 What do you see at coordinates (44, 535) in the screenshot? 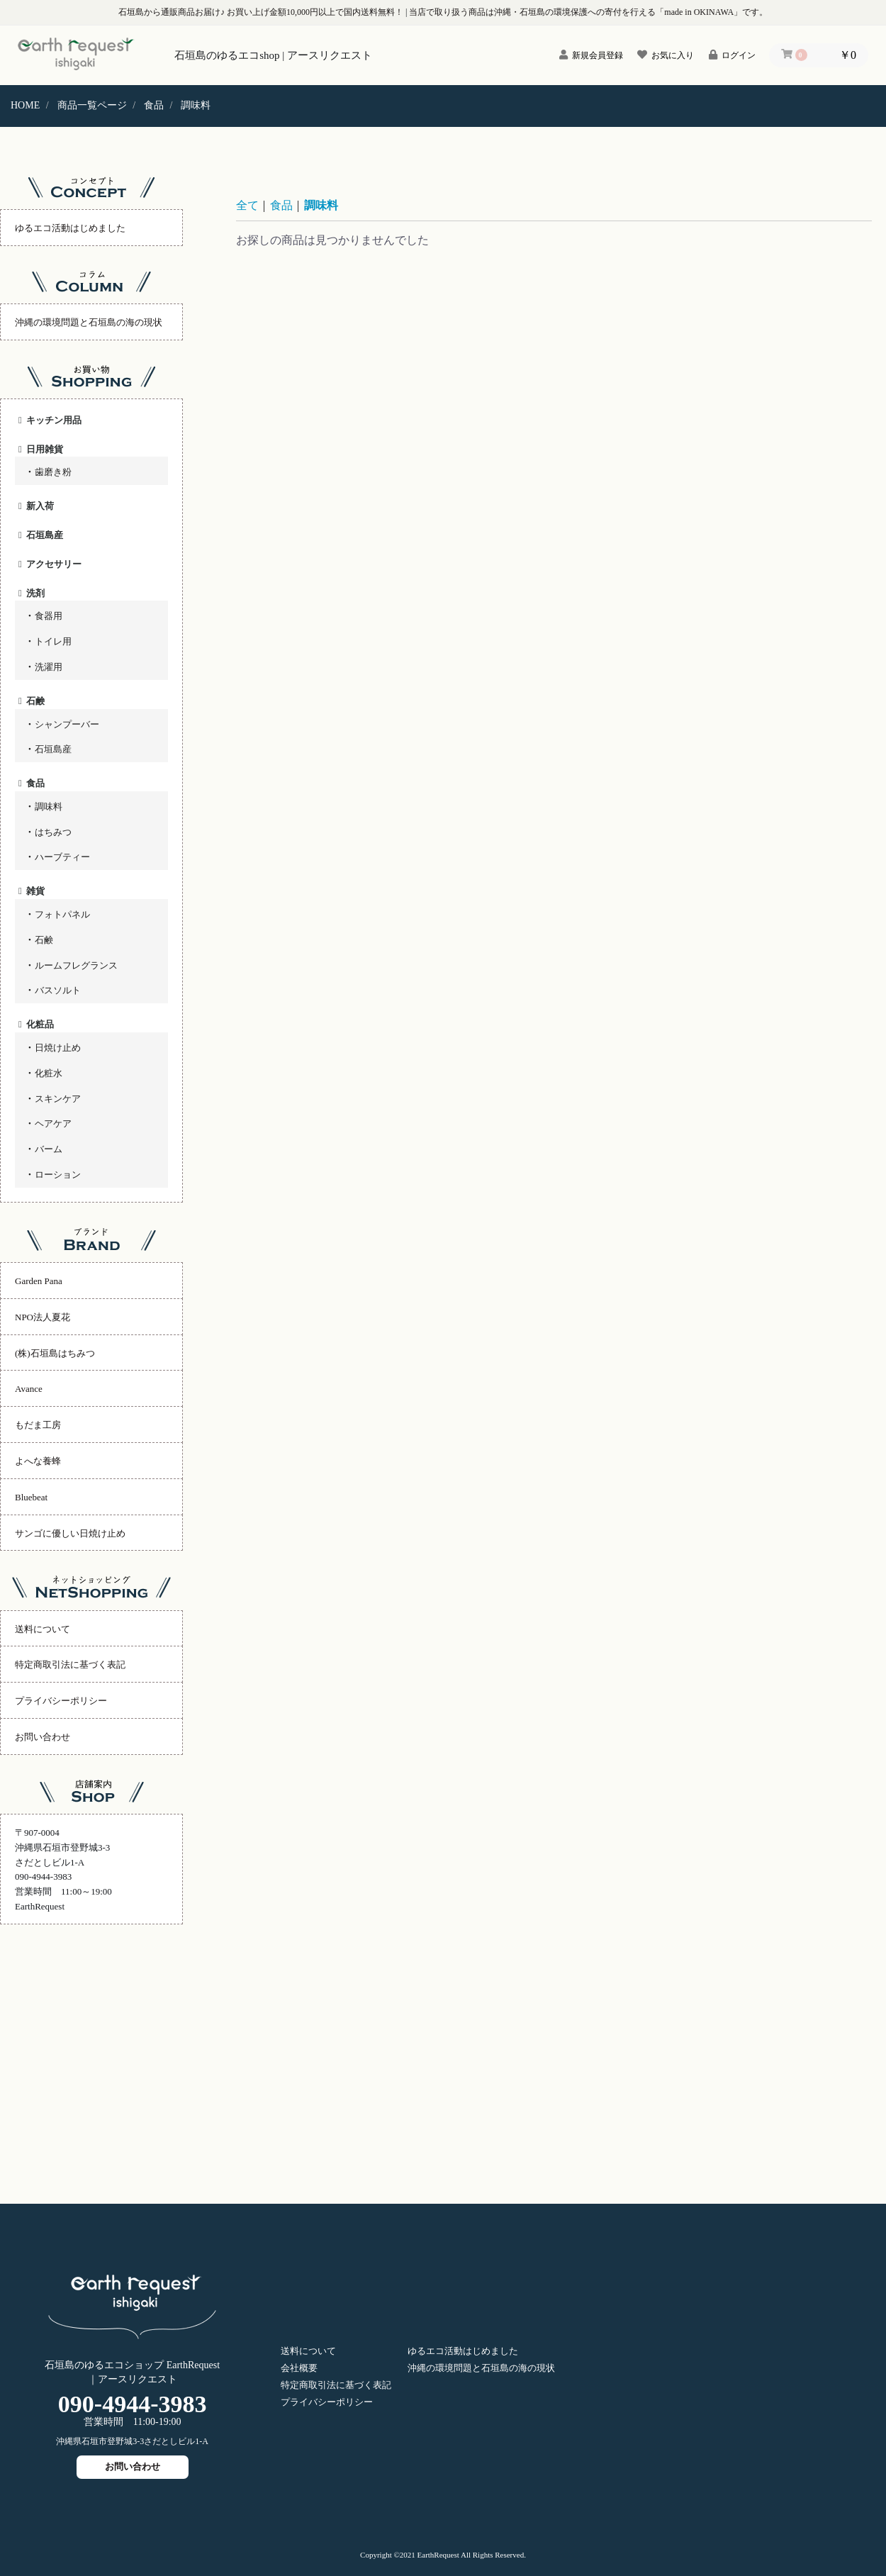
I see `石垣島産` at bounding box center [44, 535].